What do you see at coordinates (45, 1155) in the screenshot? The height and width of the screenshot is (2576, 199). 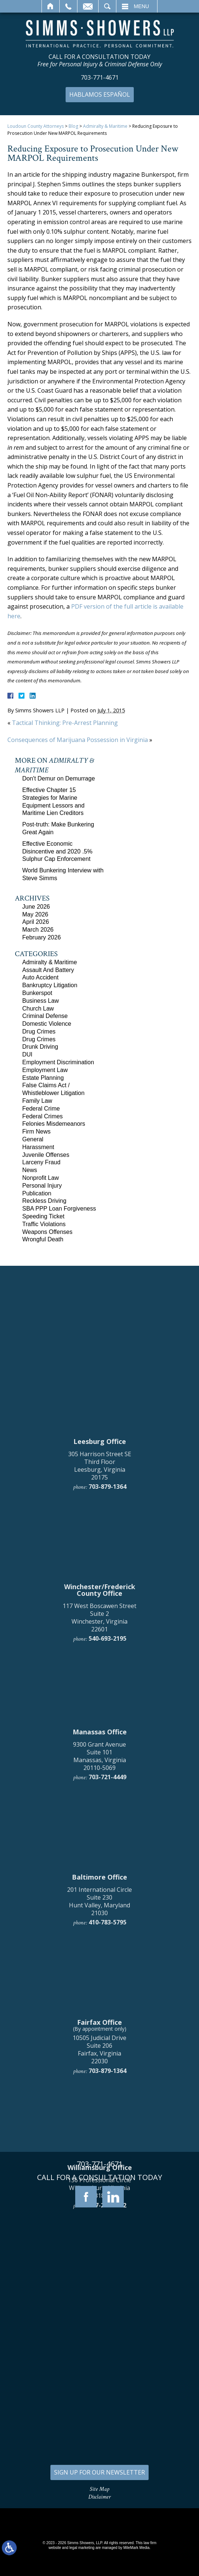 I see `Juvenile Offenses` at bounding box center [45, 1155].